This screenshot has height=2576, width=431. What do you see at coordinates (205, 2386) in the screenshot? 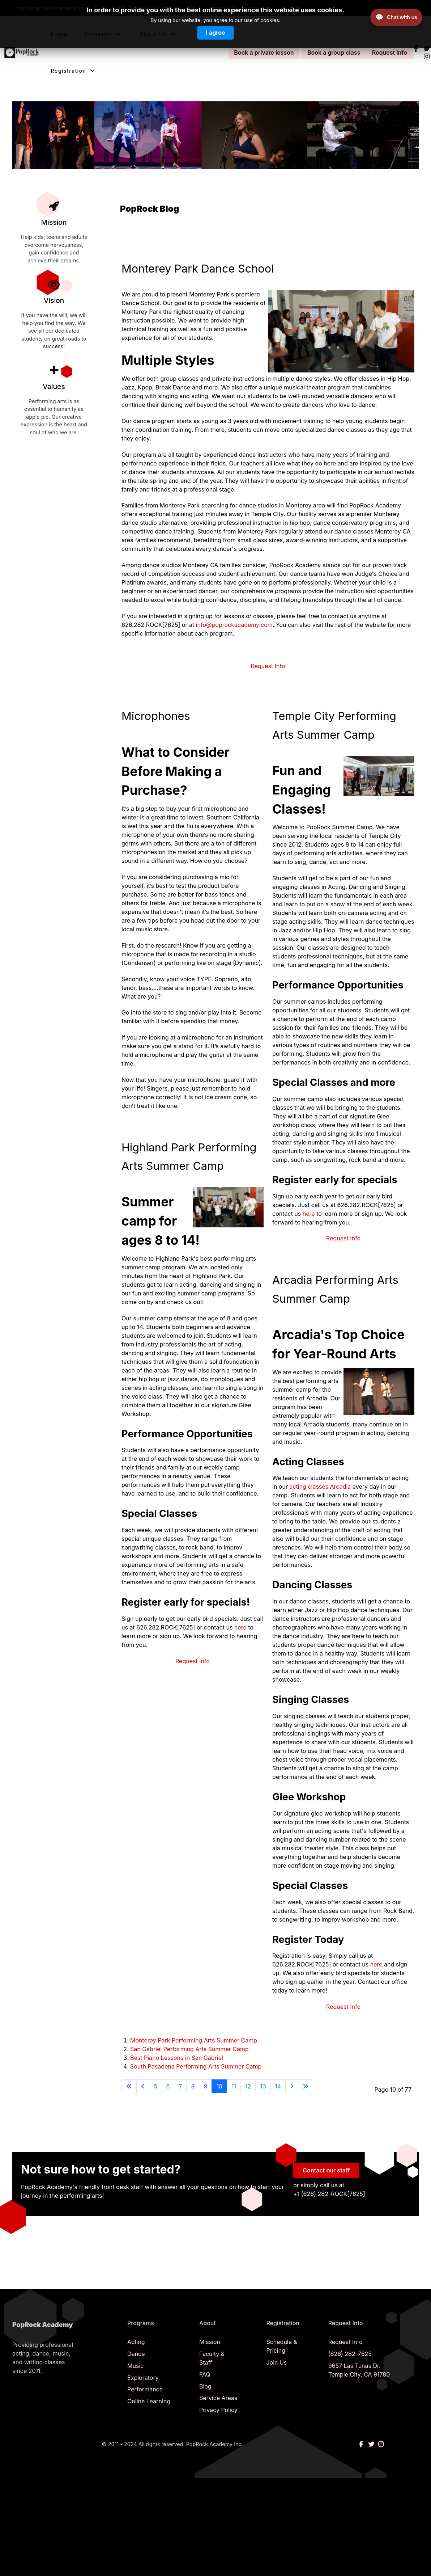
I see `Blog` at bounding box center [205, 2386].